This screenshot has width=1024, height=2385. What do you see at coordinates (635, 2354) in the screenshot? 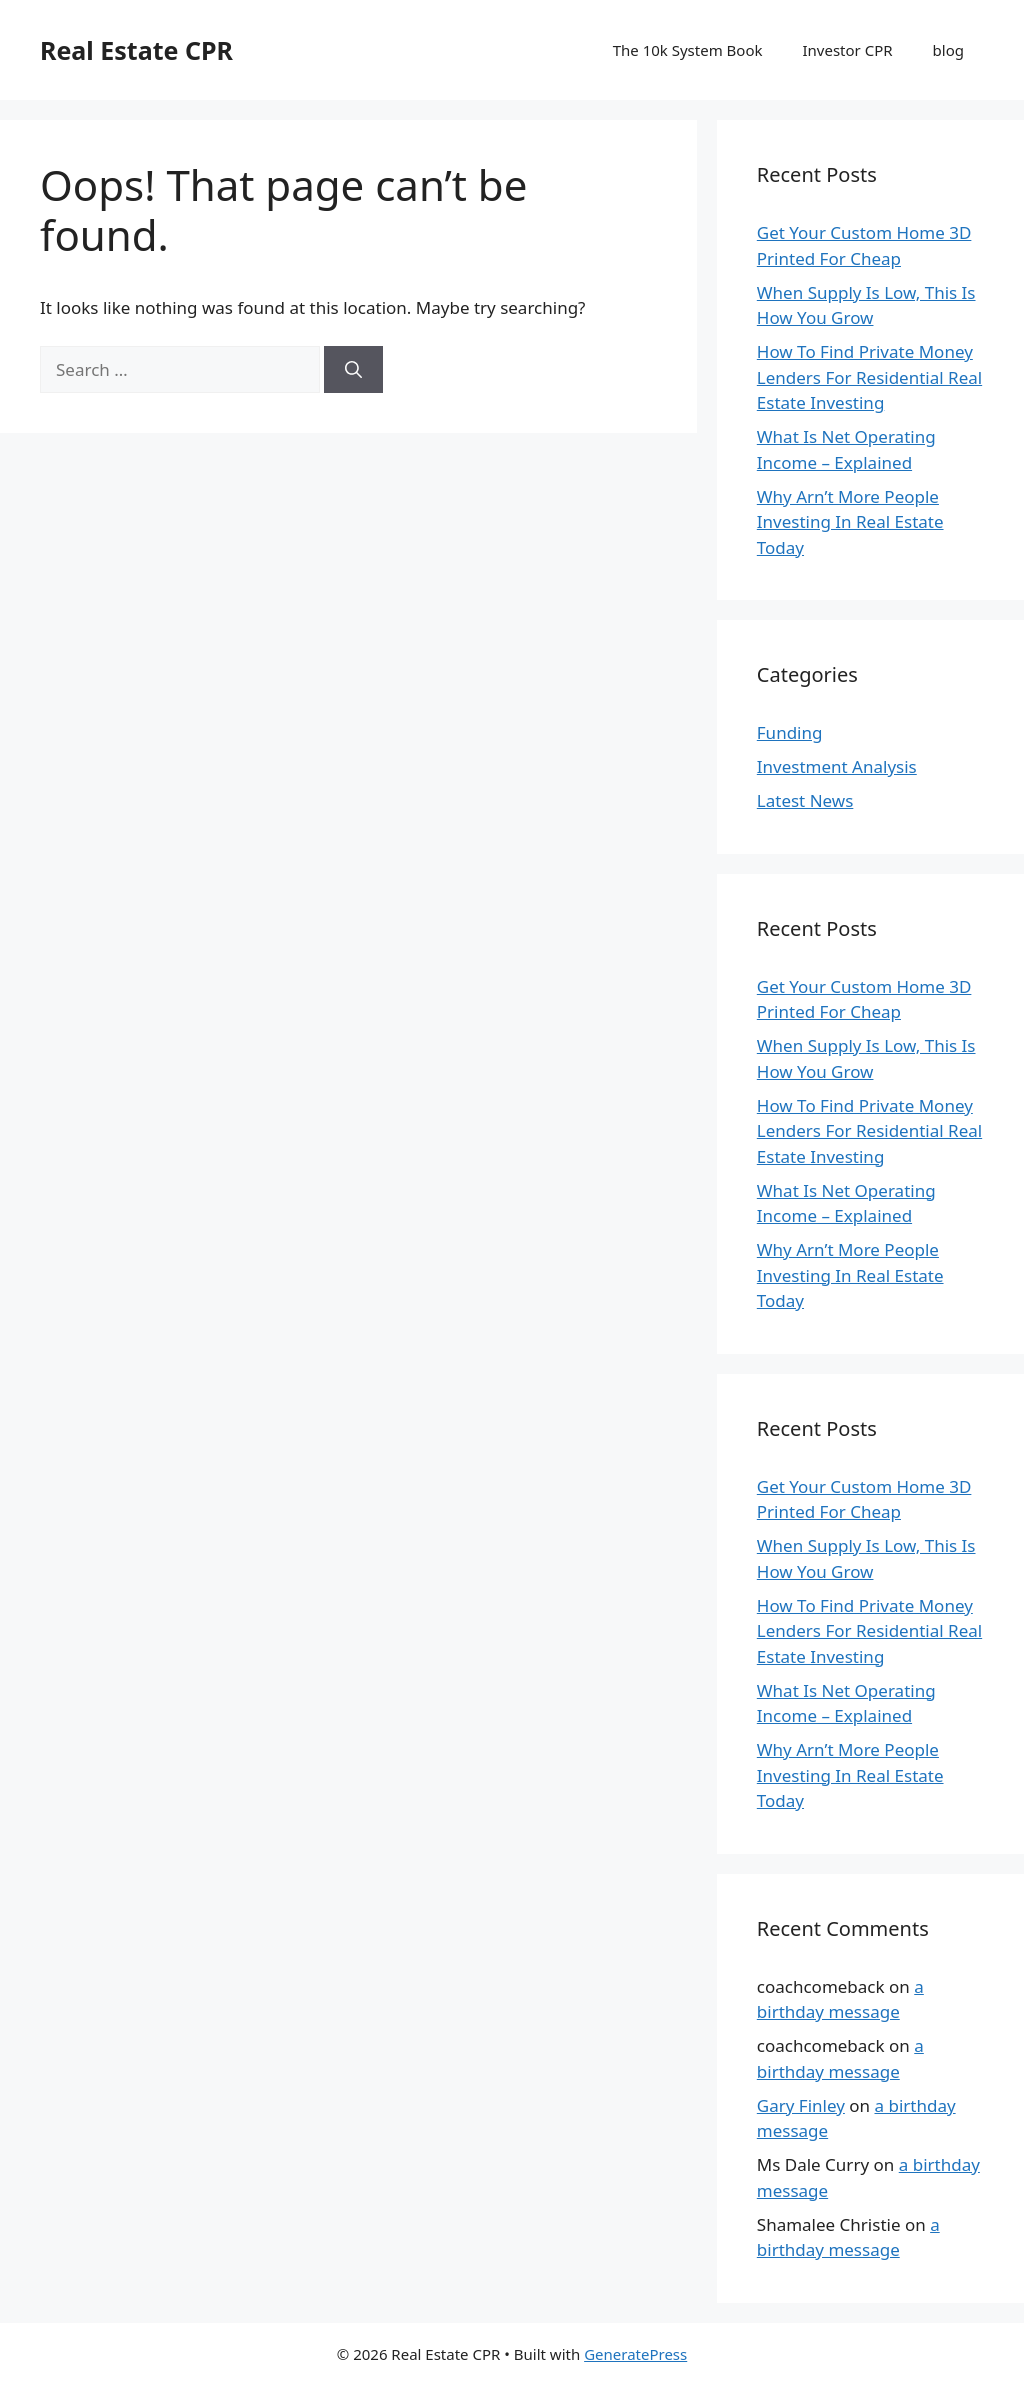
I see `GeneratePress` at bounding box center [635, 2354].